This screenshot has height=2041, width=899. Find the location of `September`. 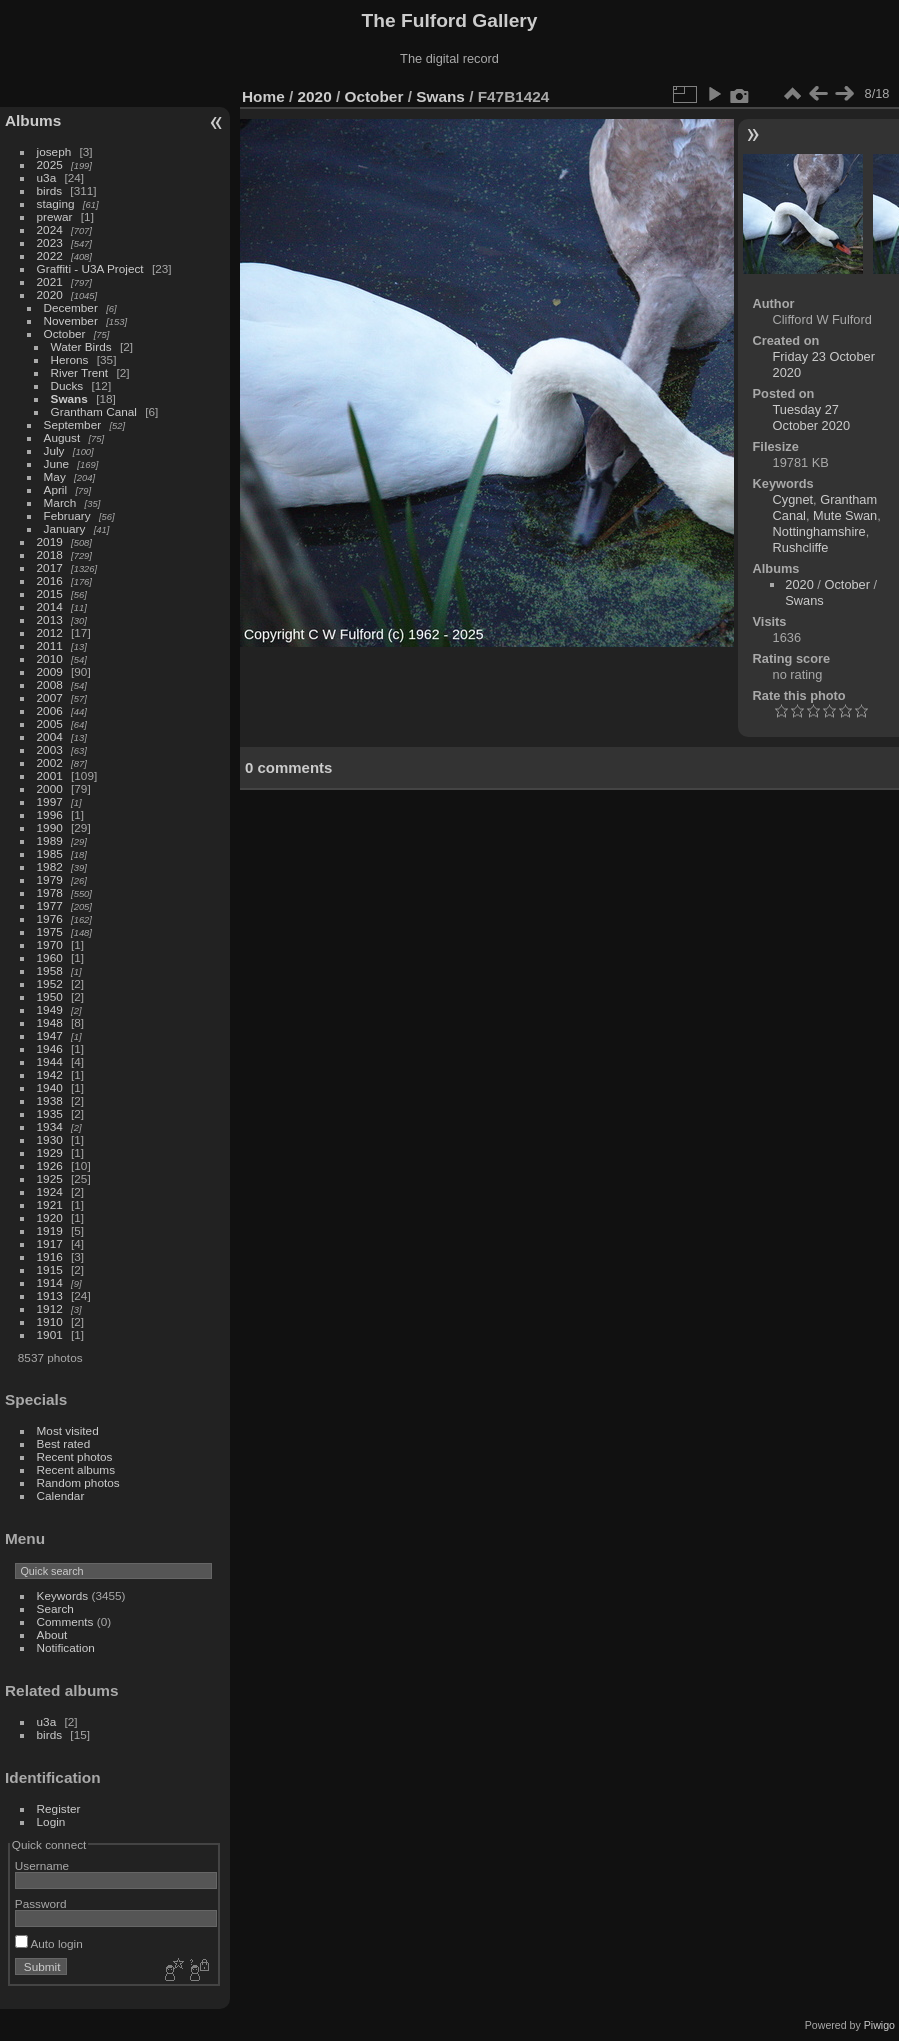

September is located at coordinates (73, 424).